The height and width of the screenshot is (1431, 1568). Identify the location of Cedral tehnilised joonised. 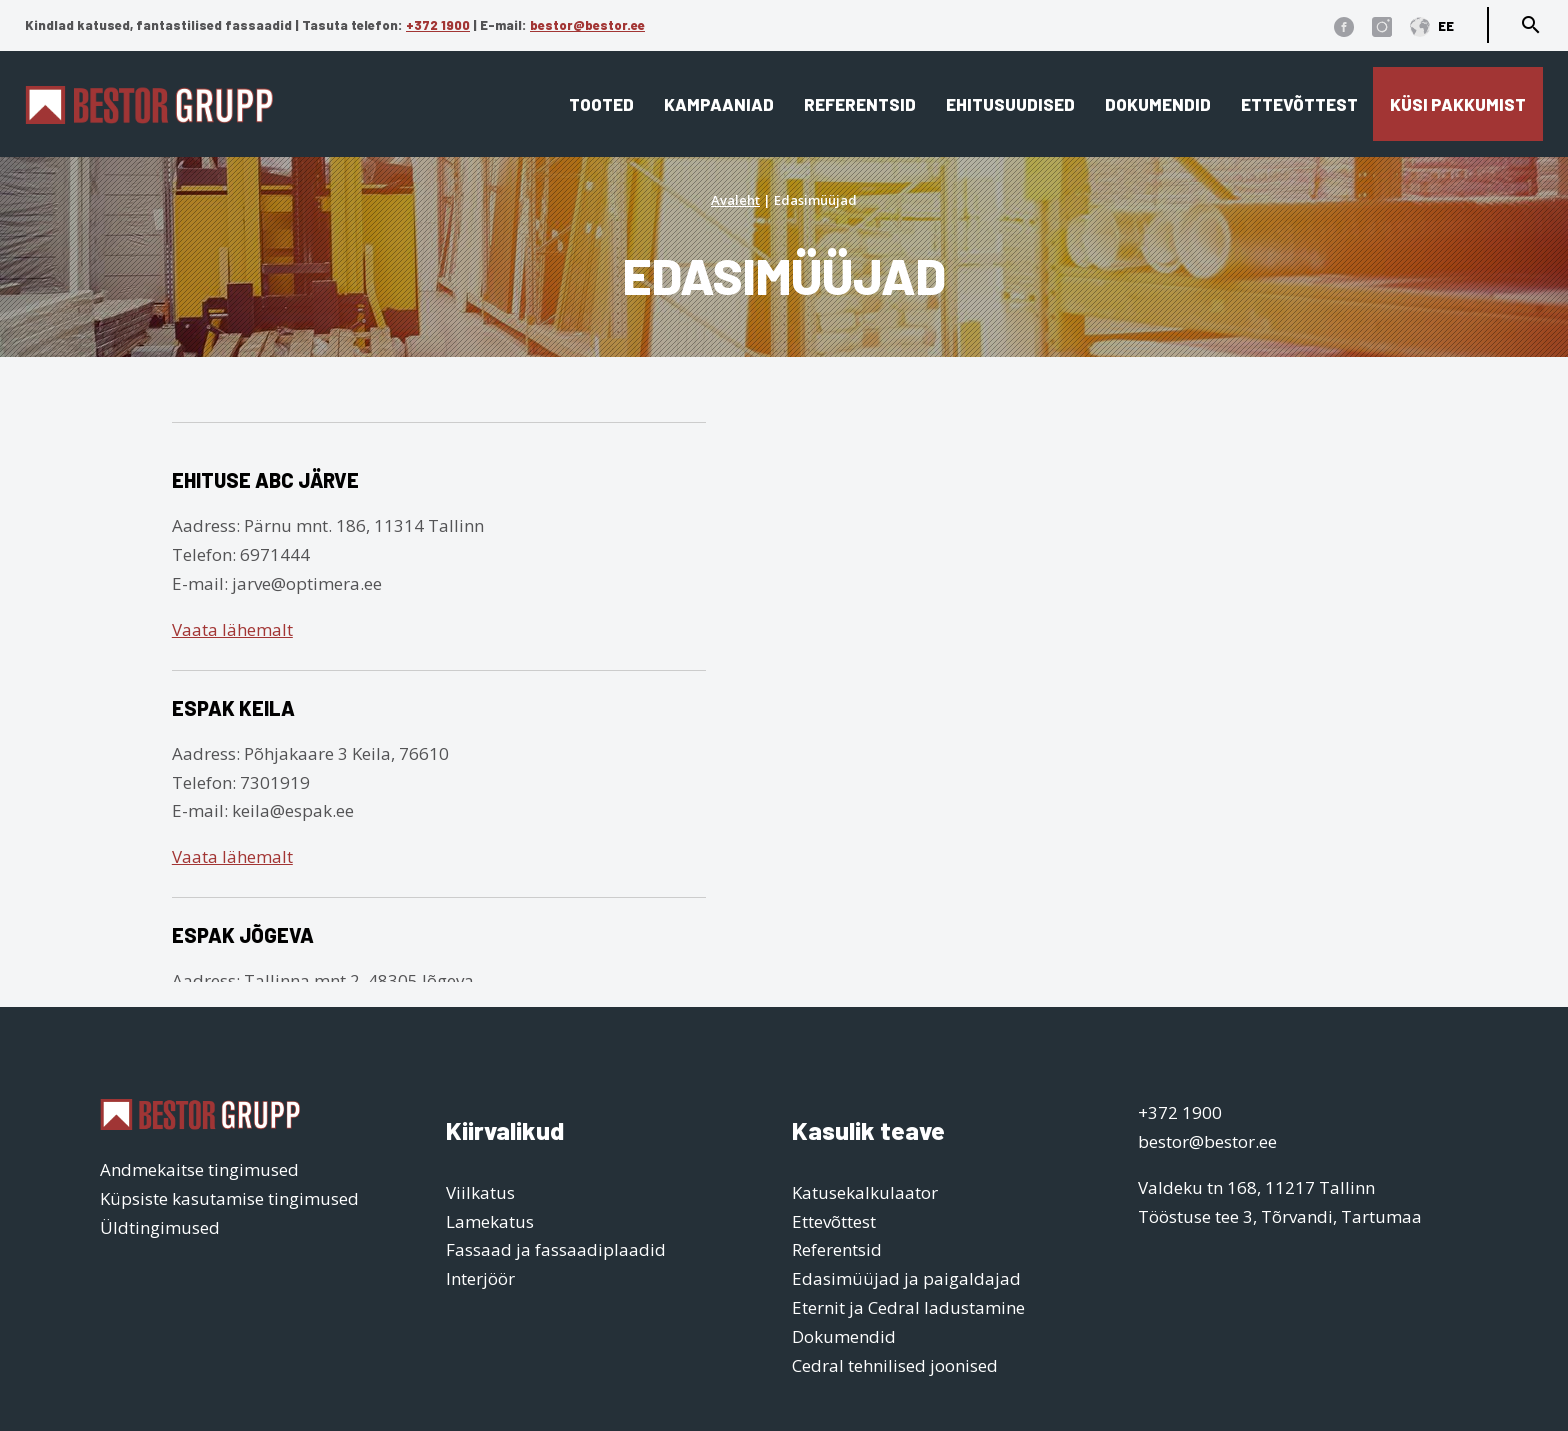
(895, 1365).